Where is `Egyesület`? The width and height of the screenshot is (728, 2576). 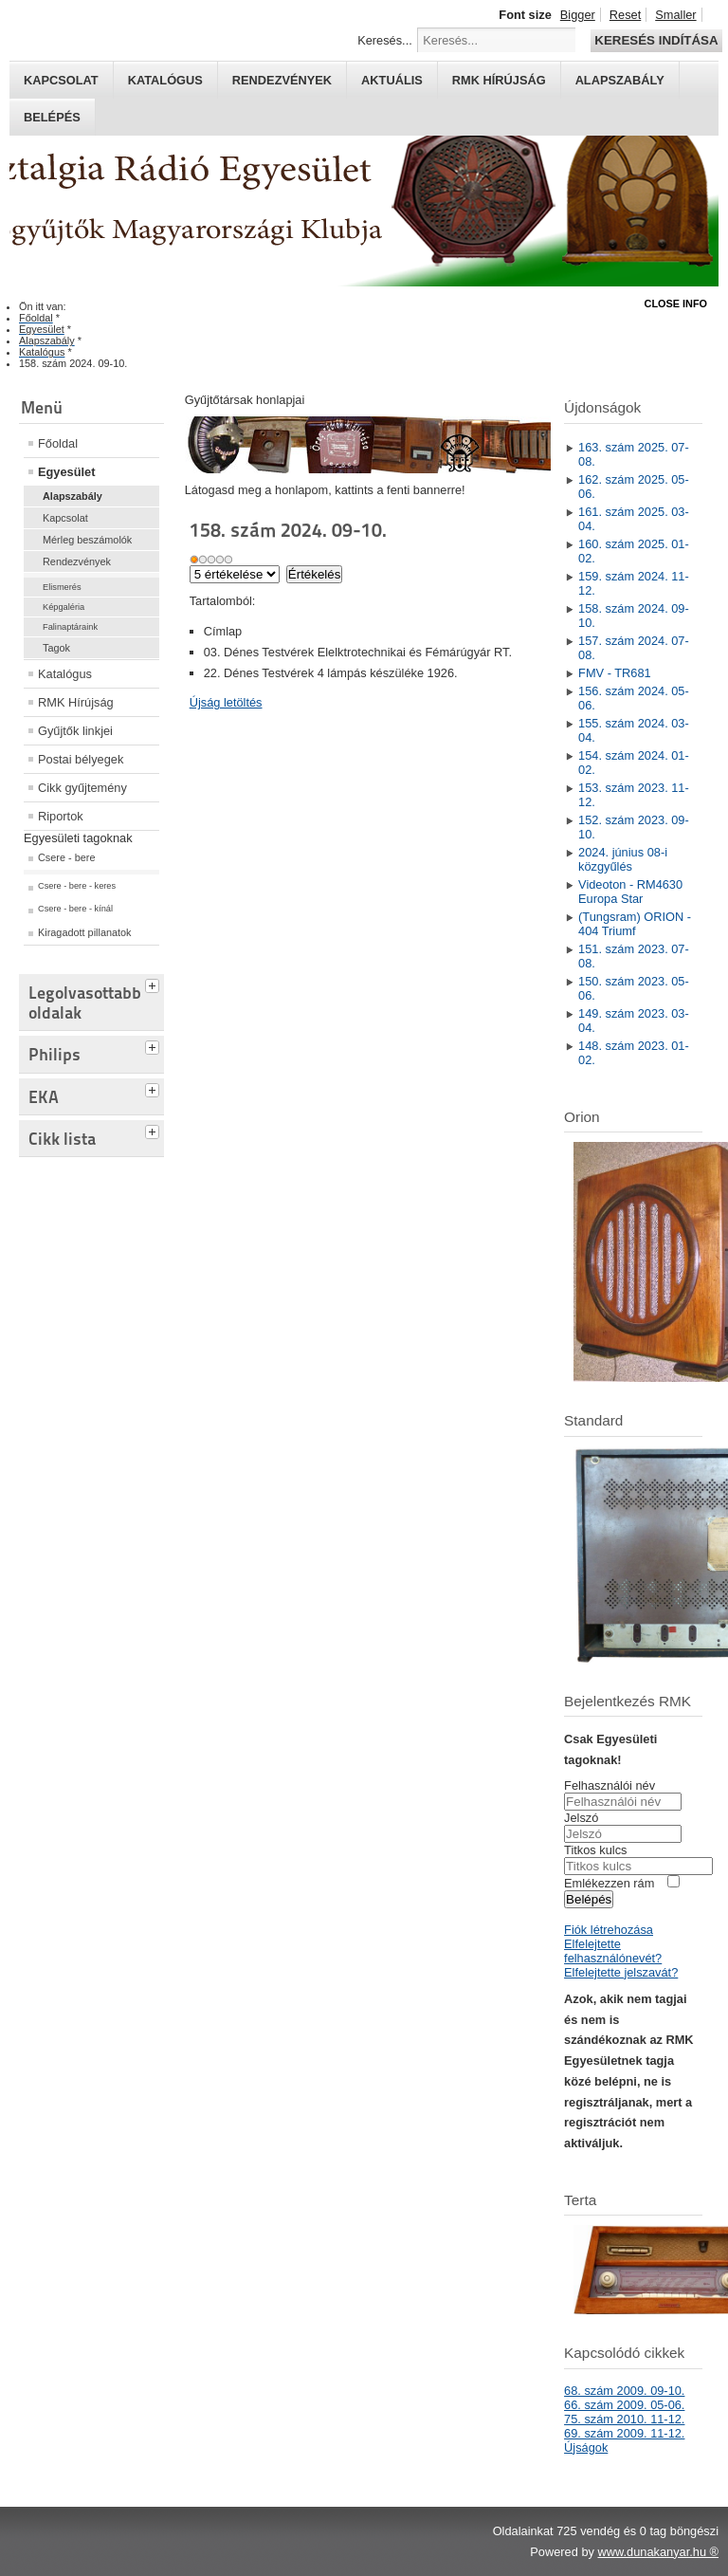 Egyesület is located at coordinates (66, 472).